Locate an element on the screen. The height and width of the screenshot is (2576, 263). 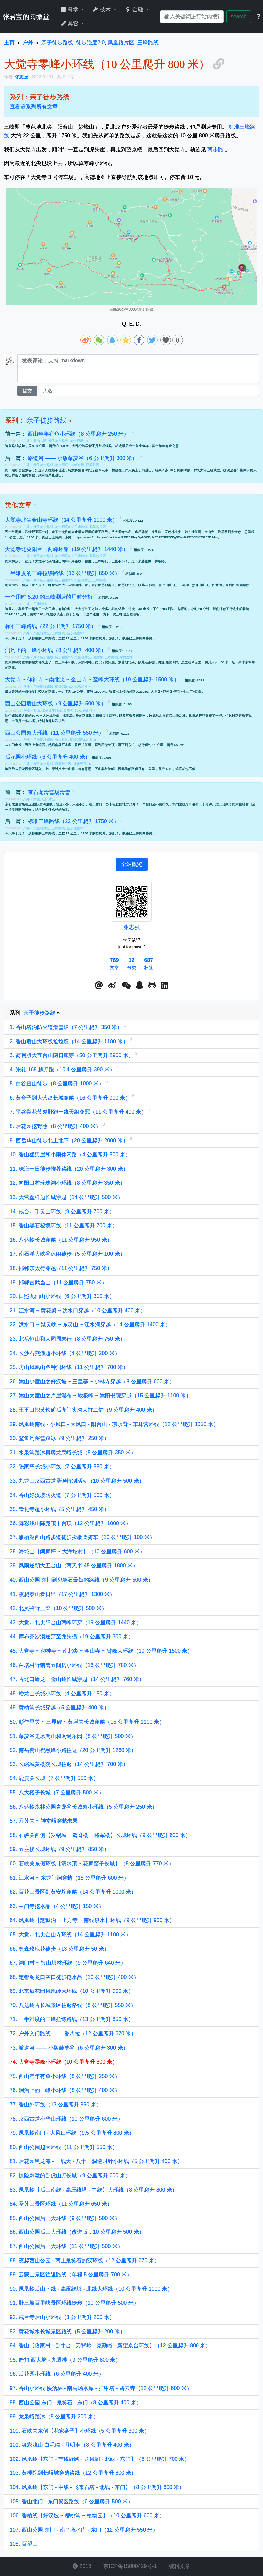
16. 八达岭长城穿越（11 公里爬升 950 米） is located at coordinates (61, 1240).